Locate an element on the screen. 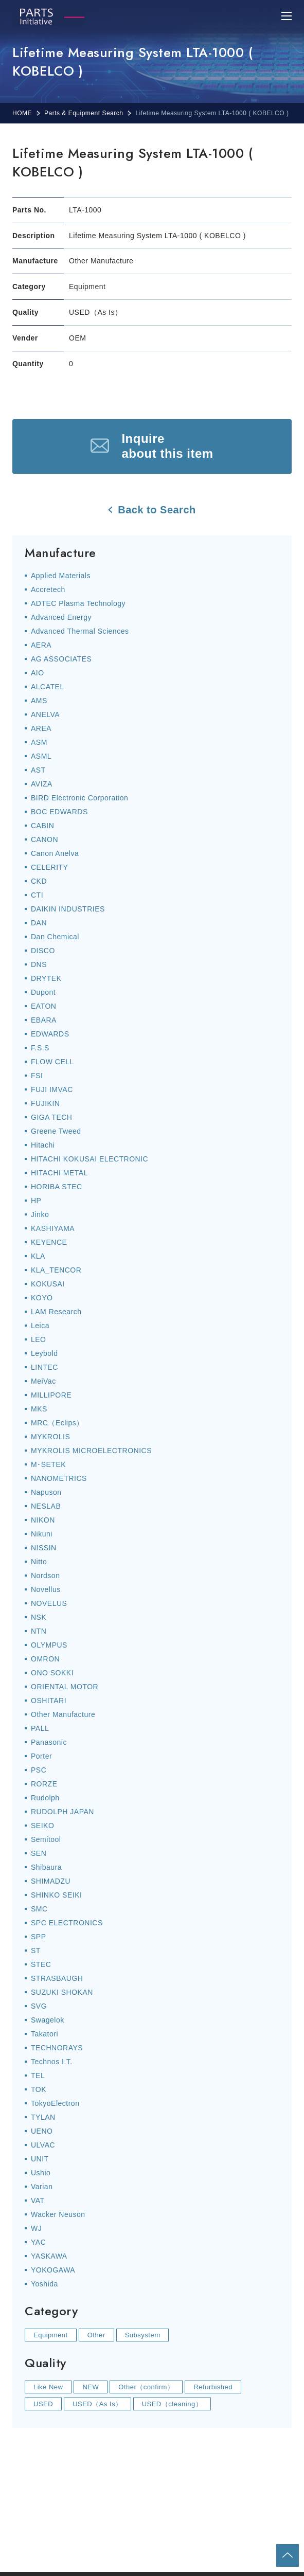 The height and width of the screenshot is (2576, 304). Yoshida is located at coordinates (44, 2284).